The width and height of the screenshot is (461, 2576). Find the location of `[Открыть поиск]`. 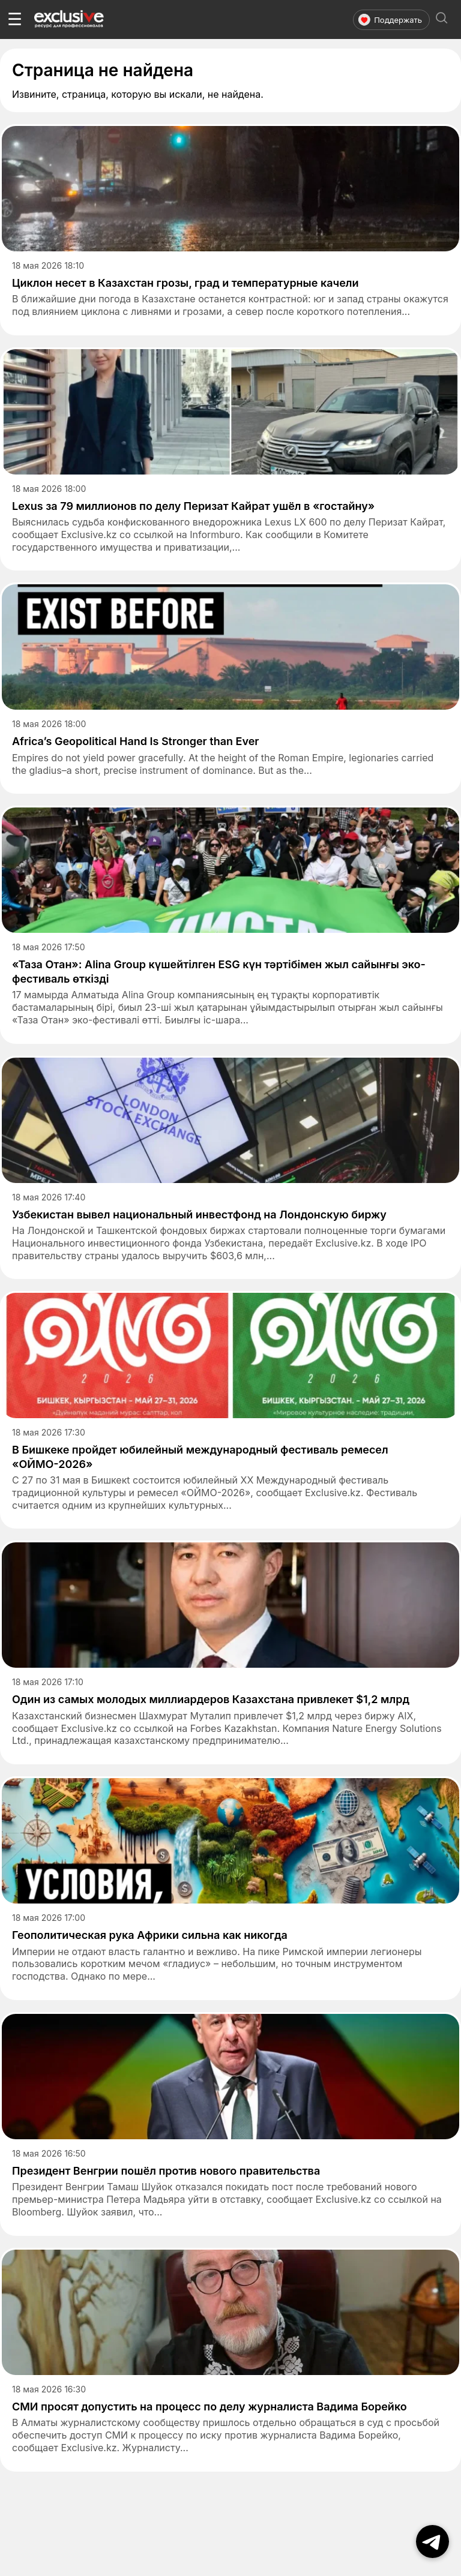

[Открыть поиск] is located at coordinates (442, 19).